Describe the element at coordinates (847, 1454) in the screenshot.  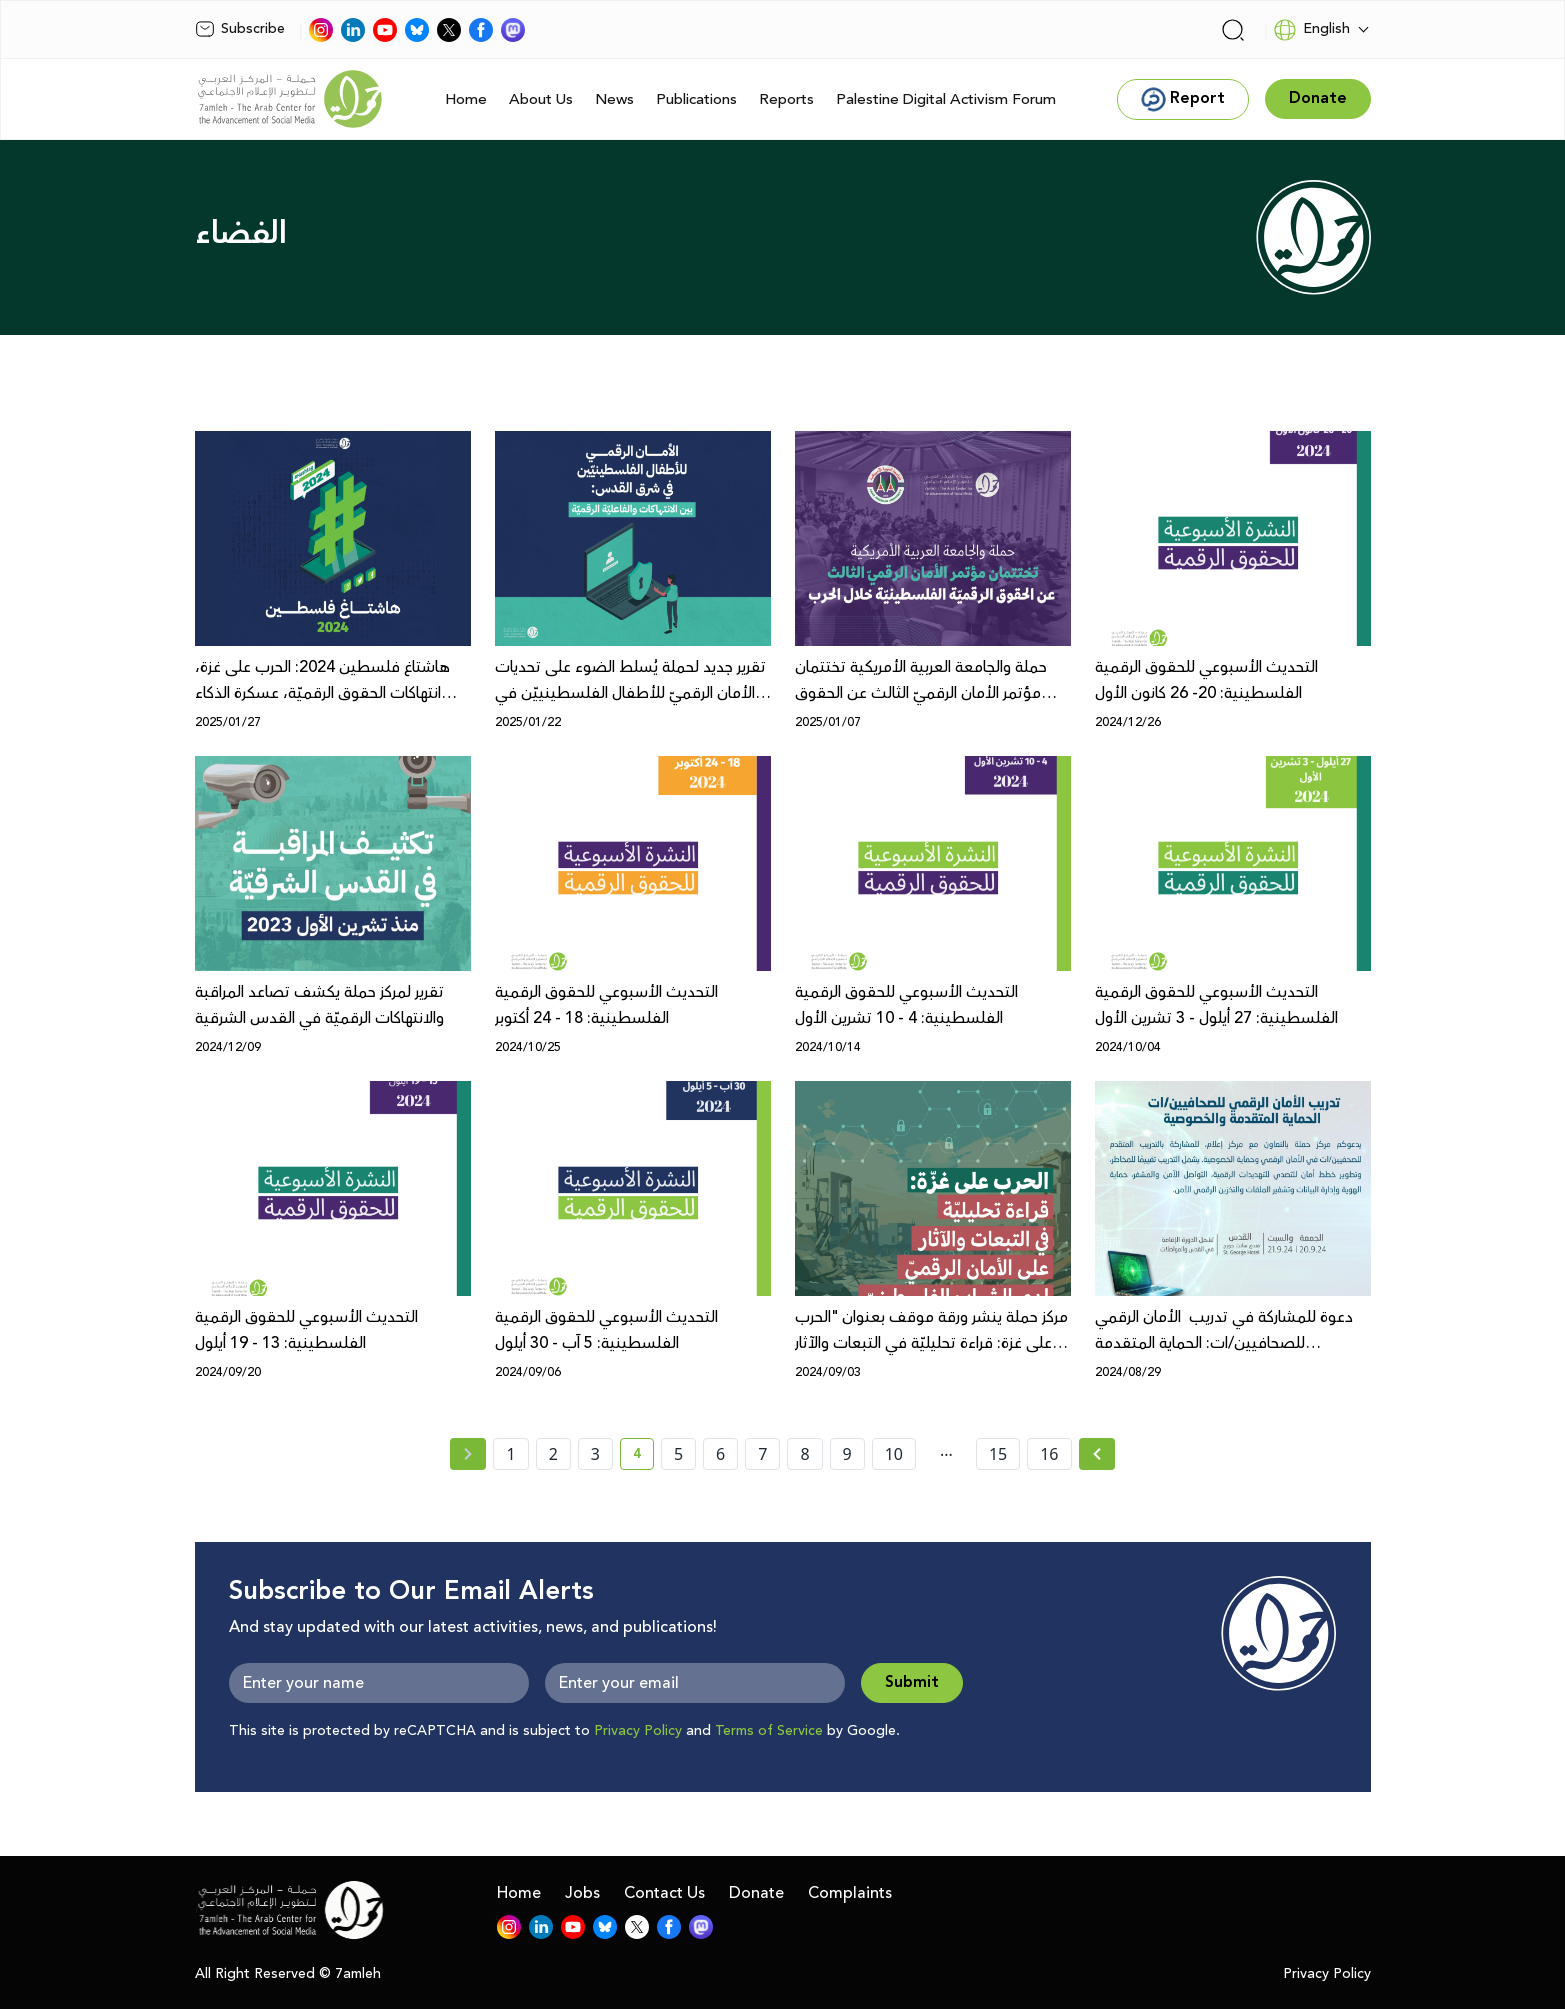
I see `9 [page number 9]` at that location.